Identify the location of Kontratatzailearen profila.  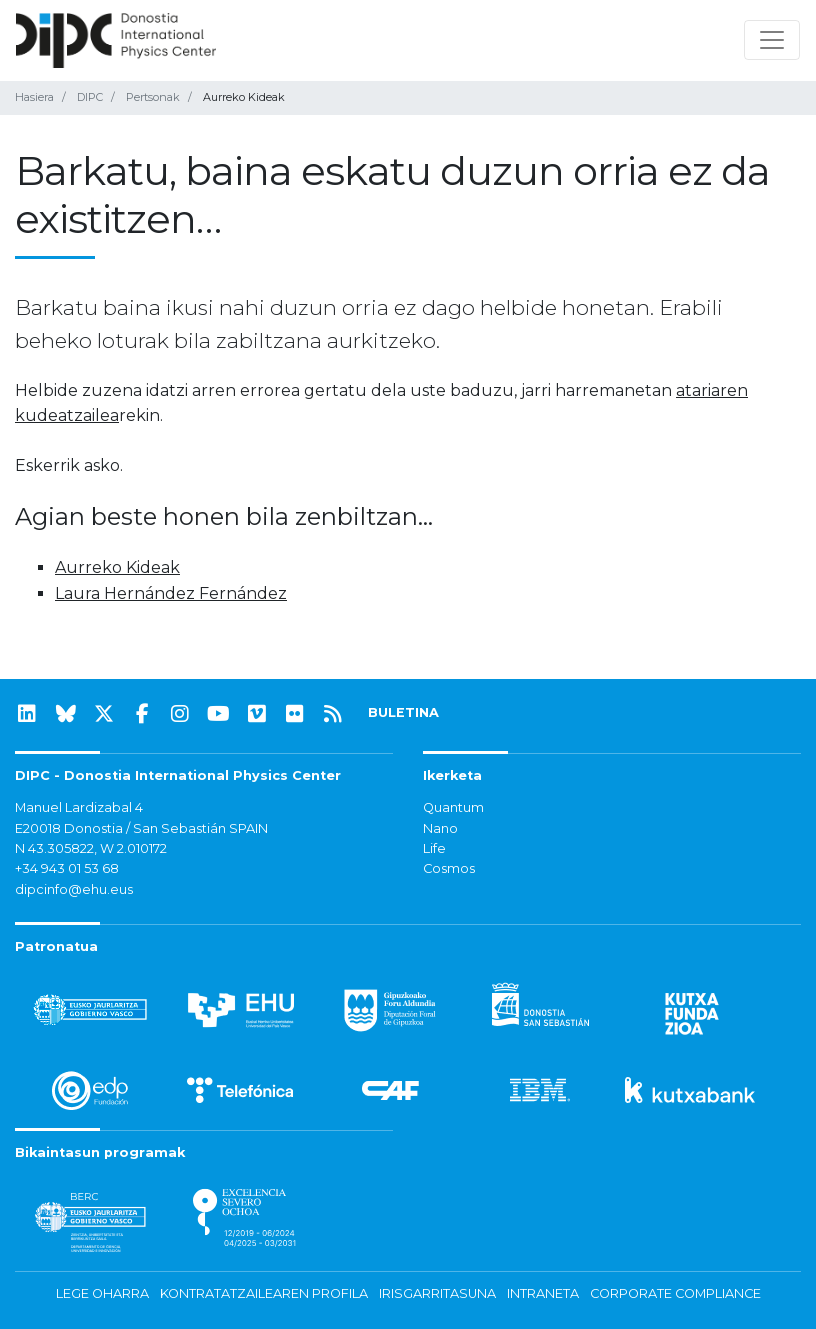
(264, 1293).